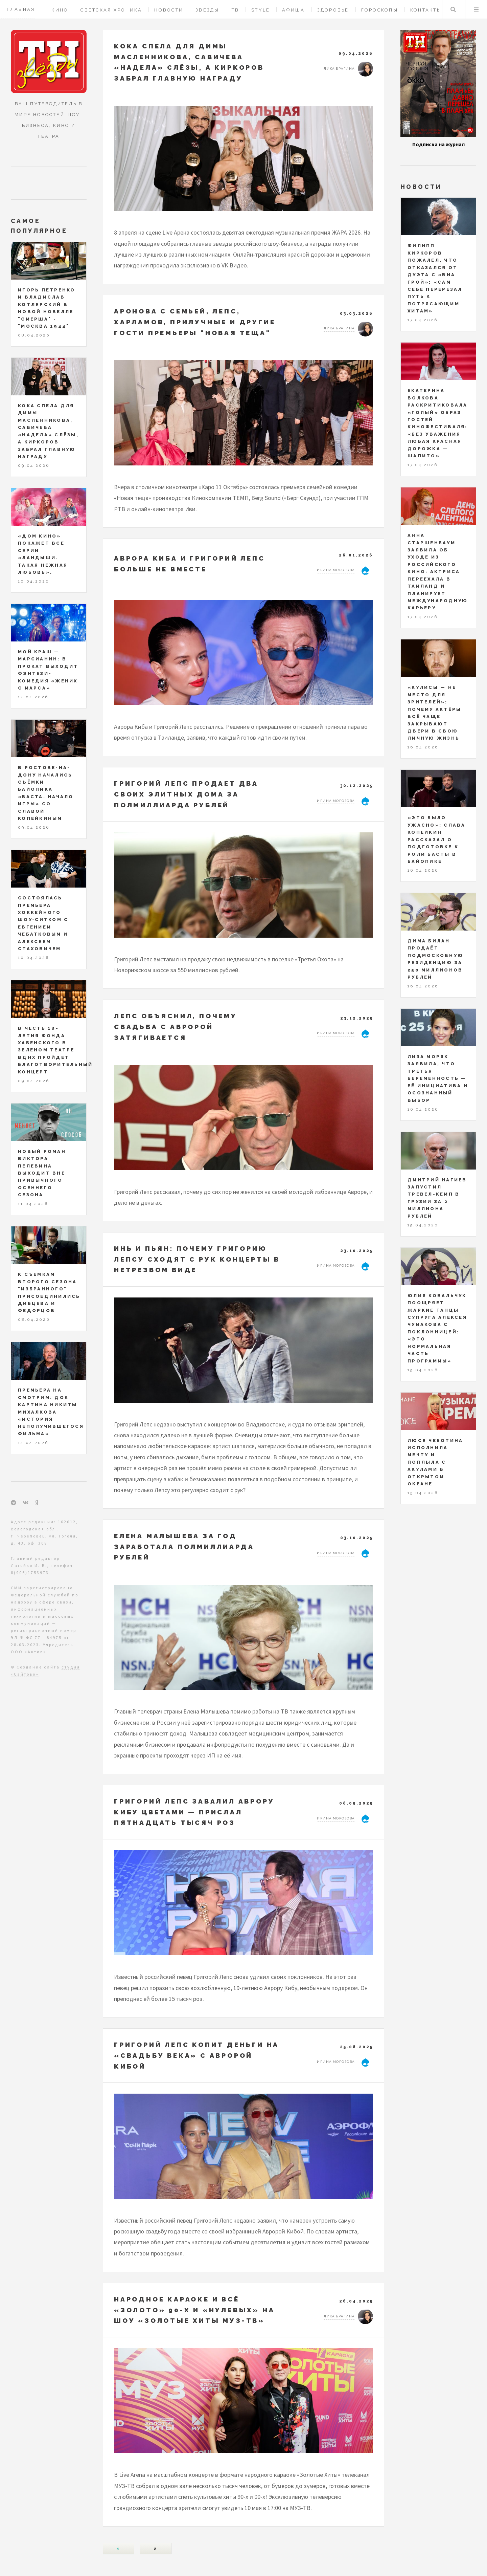 This screenshot has width=487, height=2576. I want to click on «Это было ужасно»: Слава Копейкин рассказал о подготовке к роли Басты в байопике, so click(437, 839).